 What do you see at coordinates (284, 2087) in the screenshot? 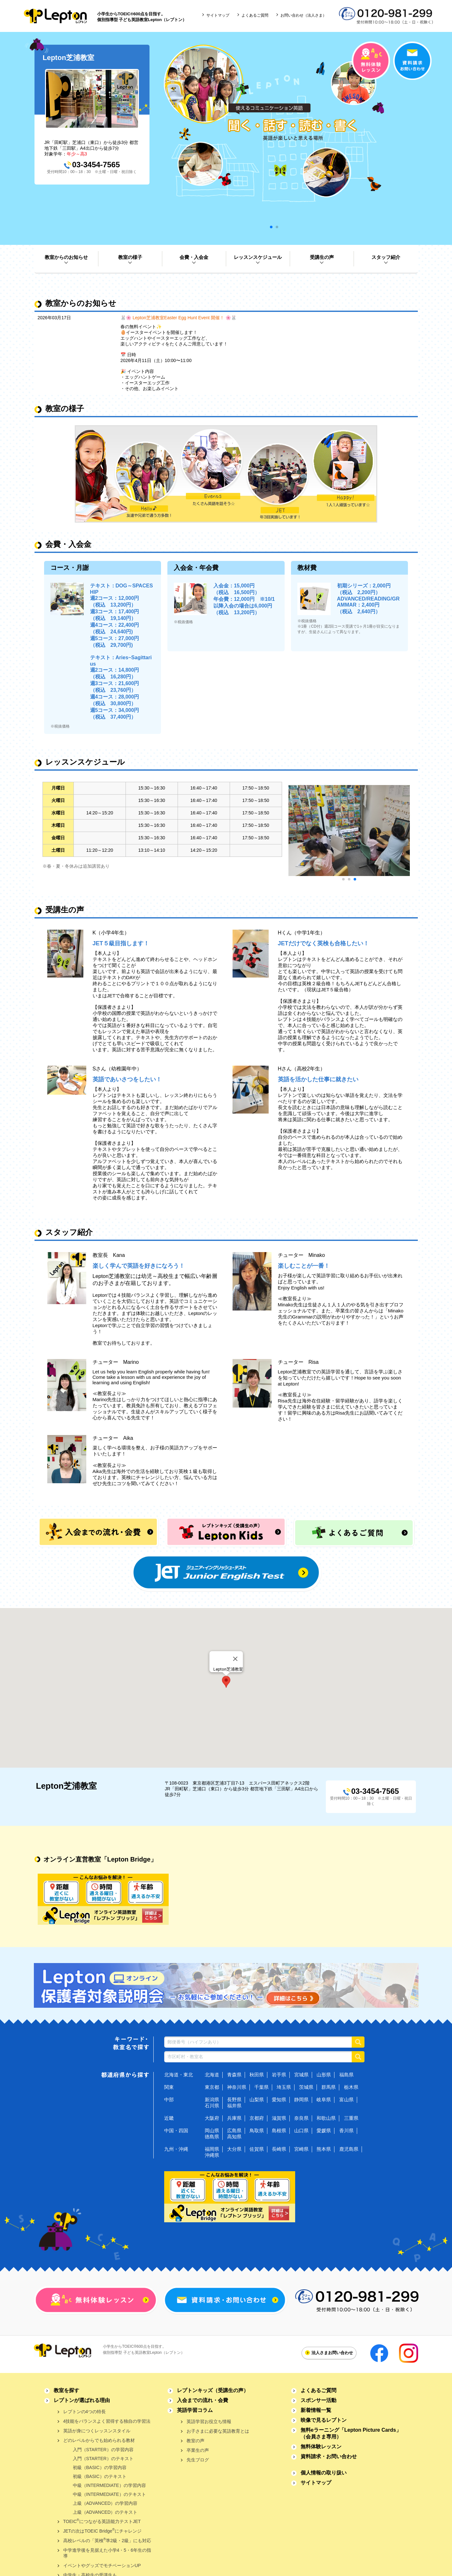
I see `埼玉県` at bounding box center [284, 2087].